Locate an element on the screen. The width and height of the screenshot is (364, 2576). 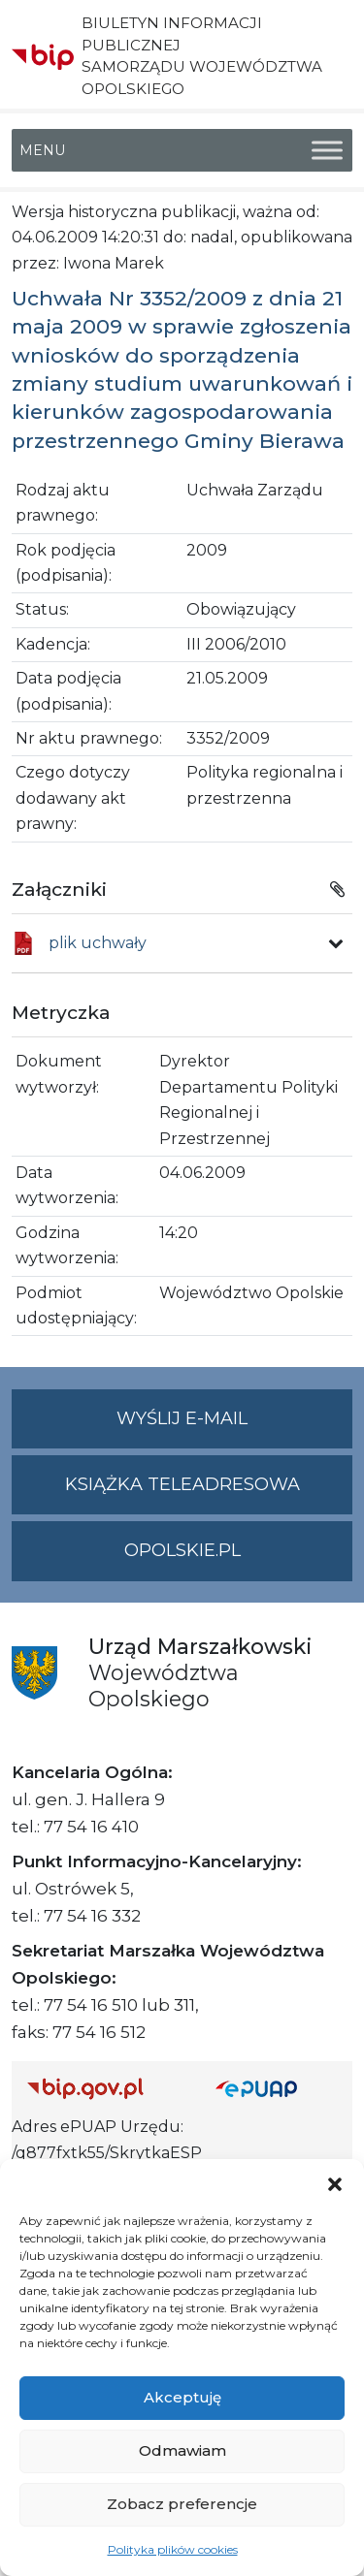
Wyślij e-mail is located at coordinates (234, 1426).